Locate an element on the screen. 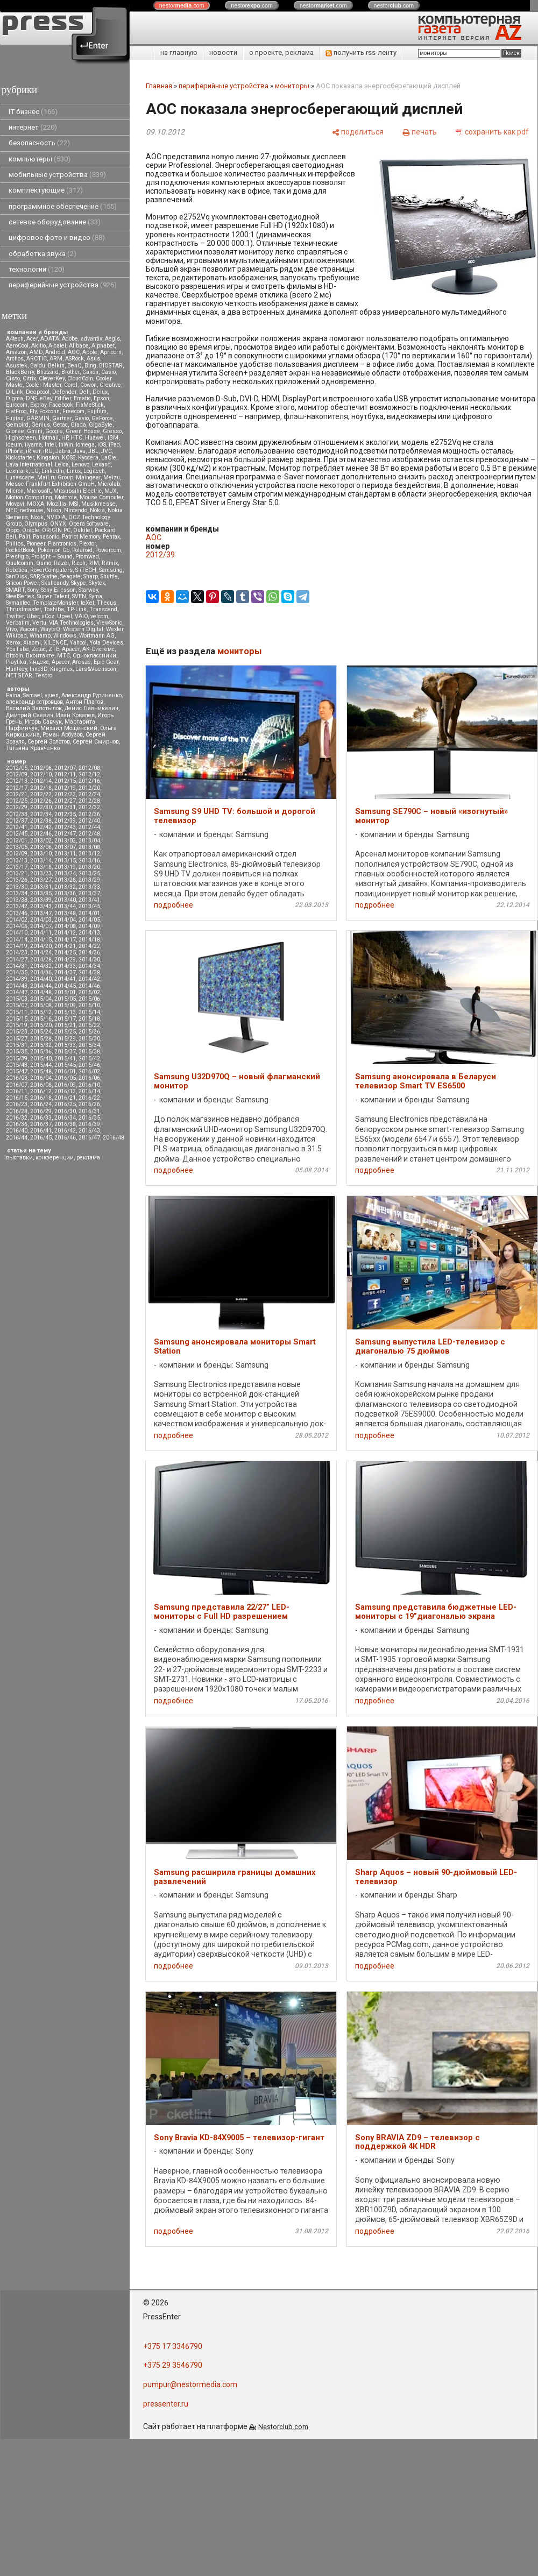 The width and height of the screenshot is (538, 2576). получить rss-ленту is located at coordinates (361, 52).